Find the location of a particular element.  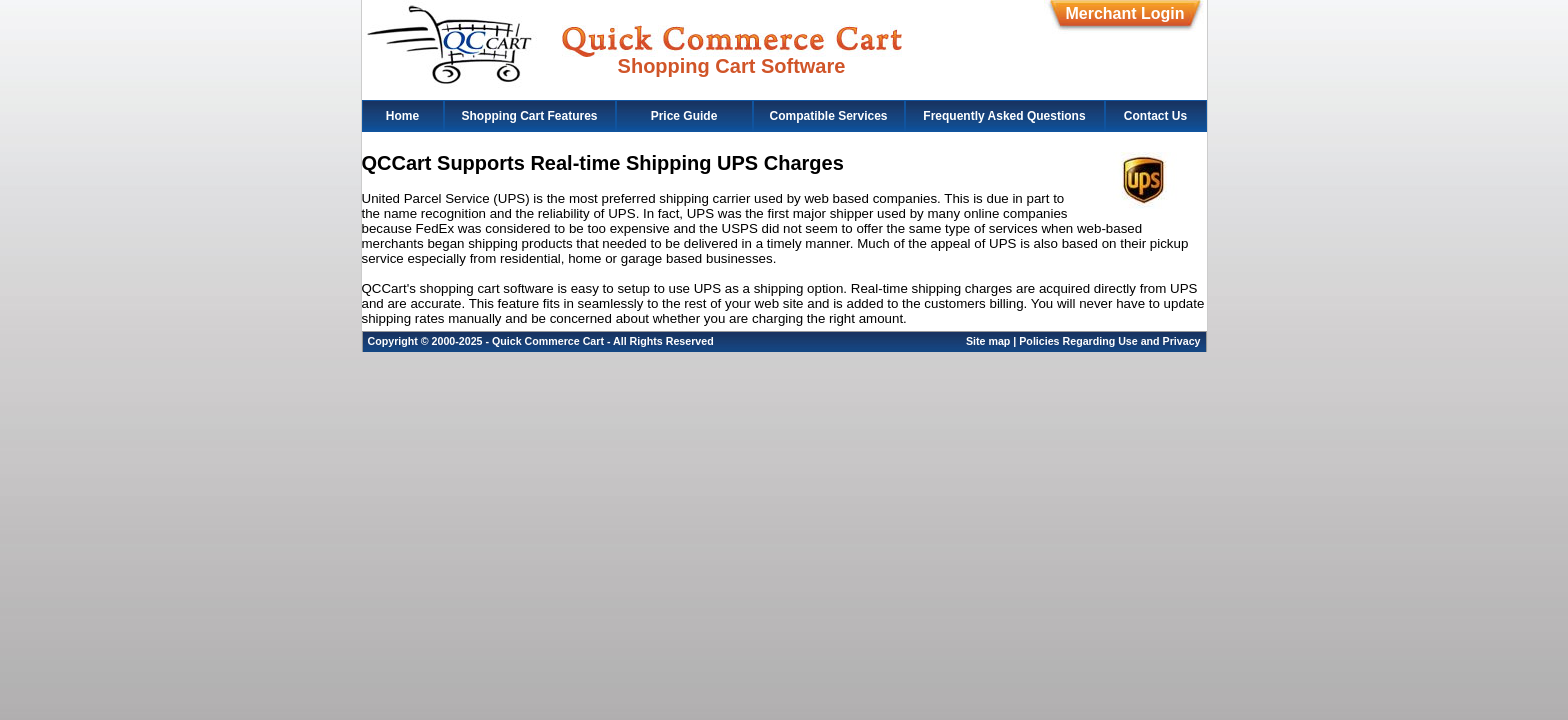

Site map is located at coordinates (988, 341).